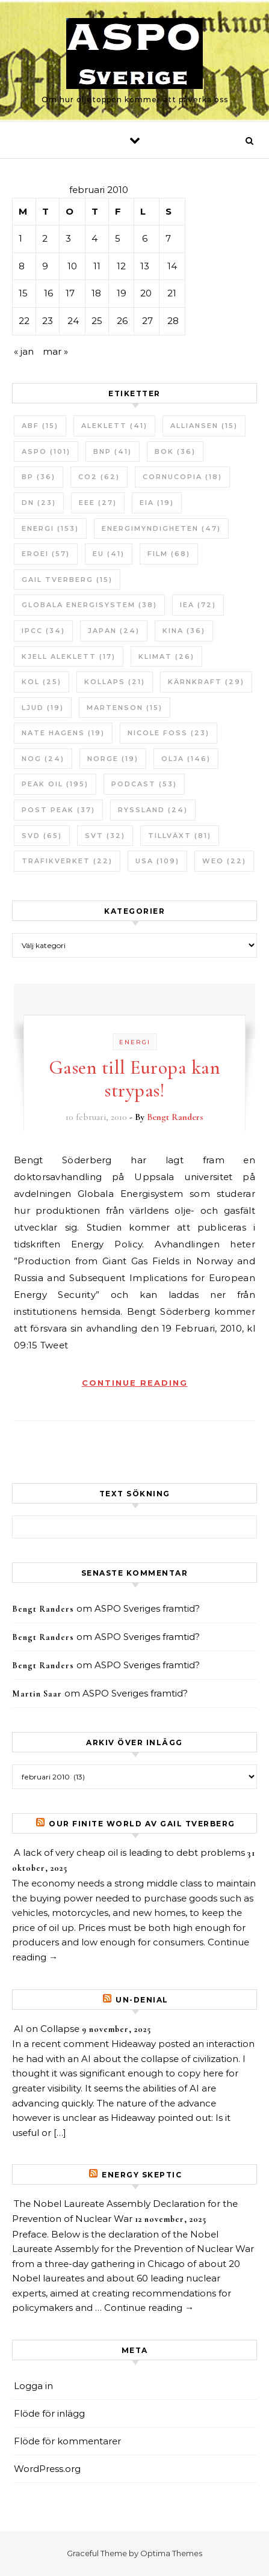 The image size is (269, 2576). I want to click on Energy skeptic, so click(142, 2174).